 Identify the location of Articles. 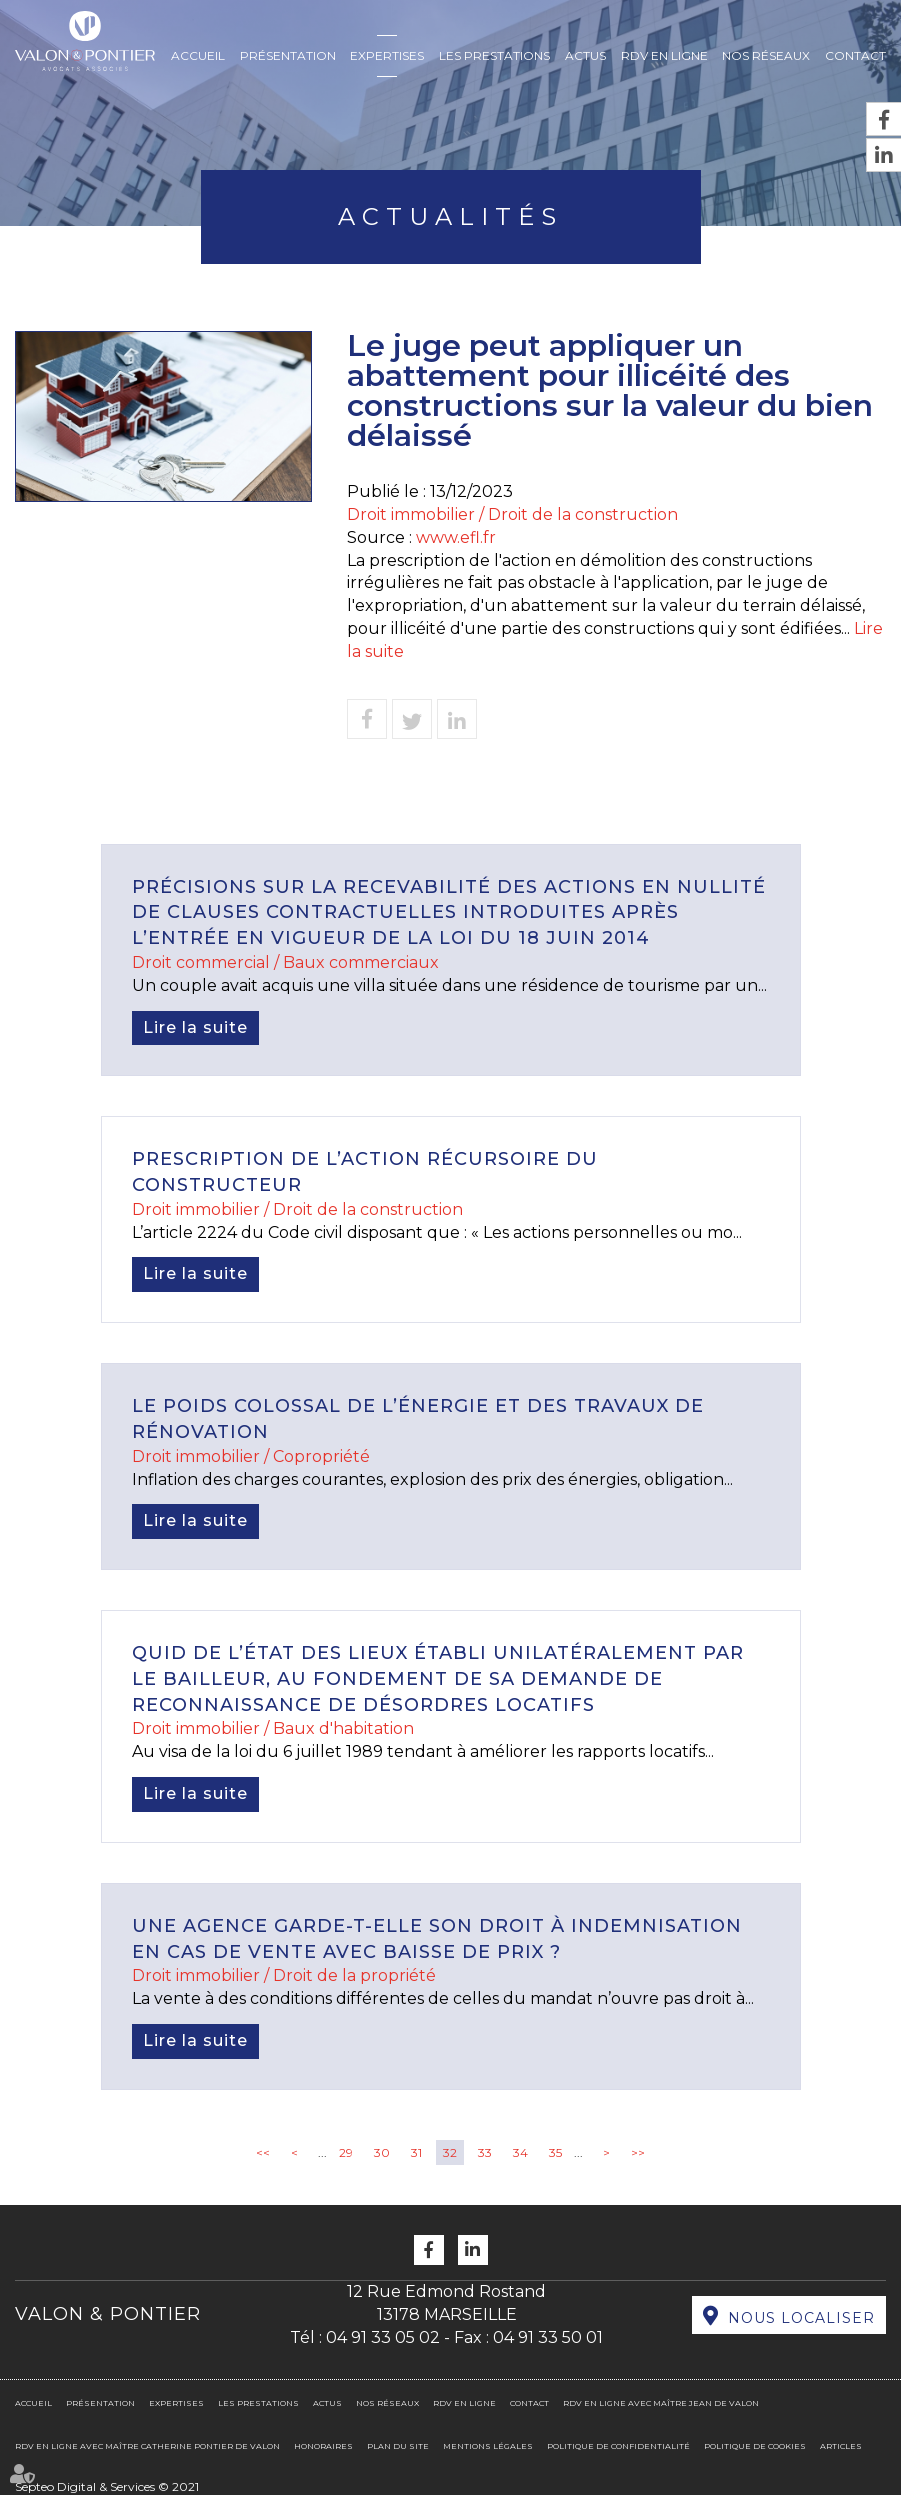
(841, 2446).